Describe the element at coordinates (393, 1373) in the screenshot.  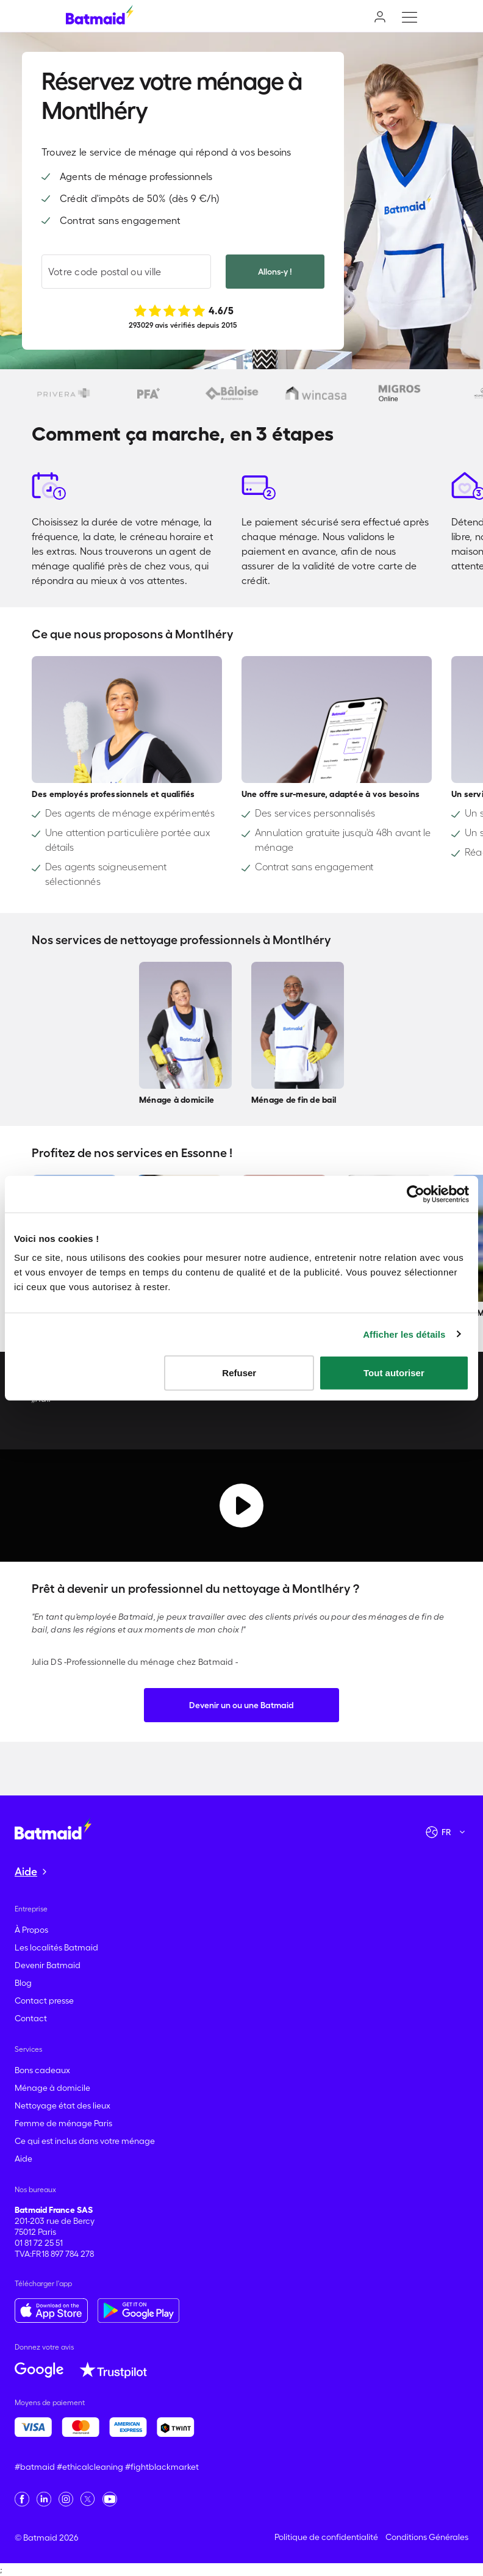
I see `Tout autoriser` at that location.